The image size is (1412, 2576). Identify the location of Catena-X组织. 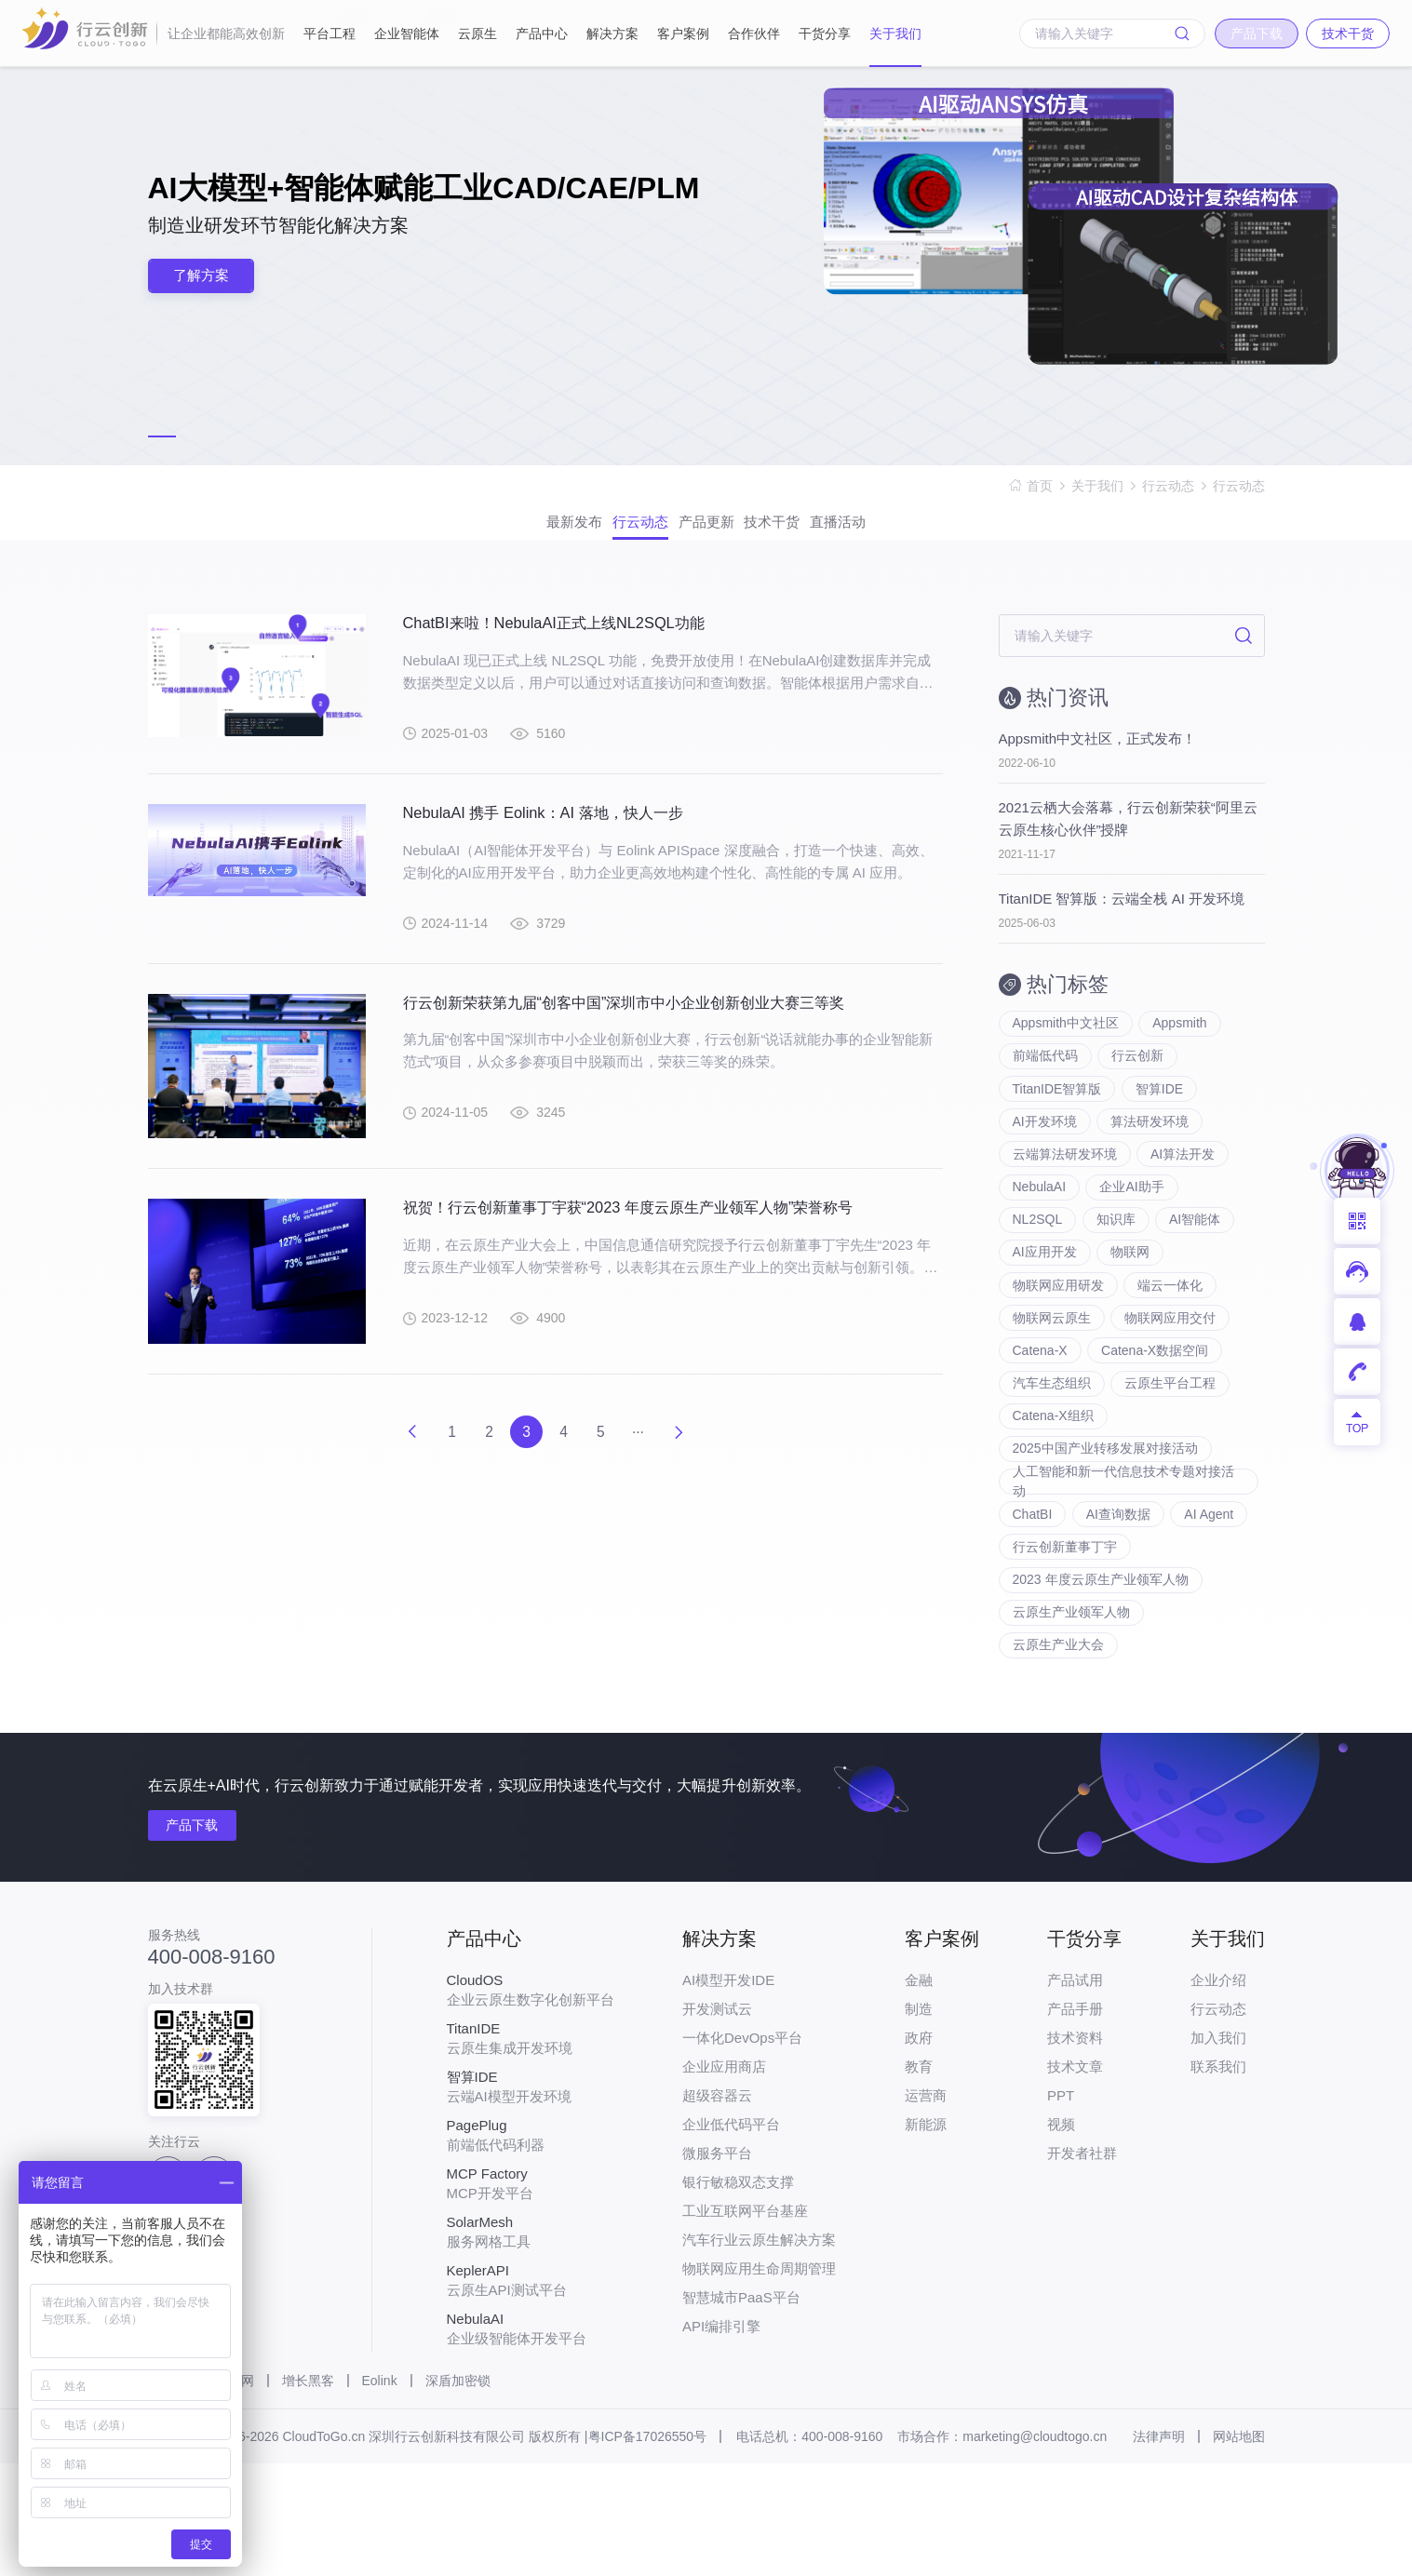
(1053, 1496).